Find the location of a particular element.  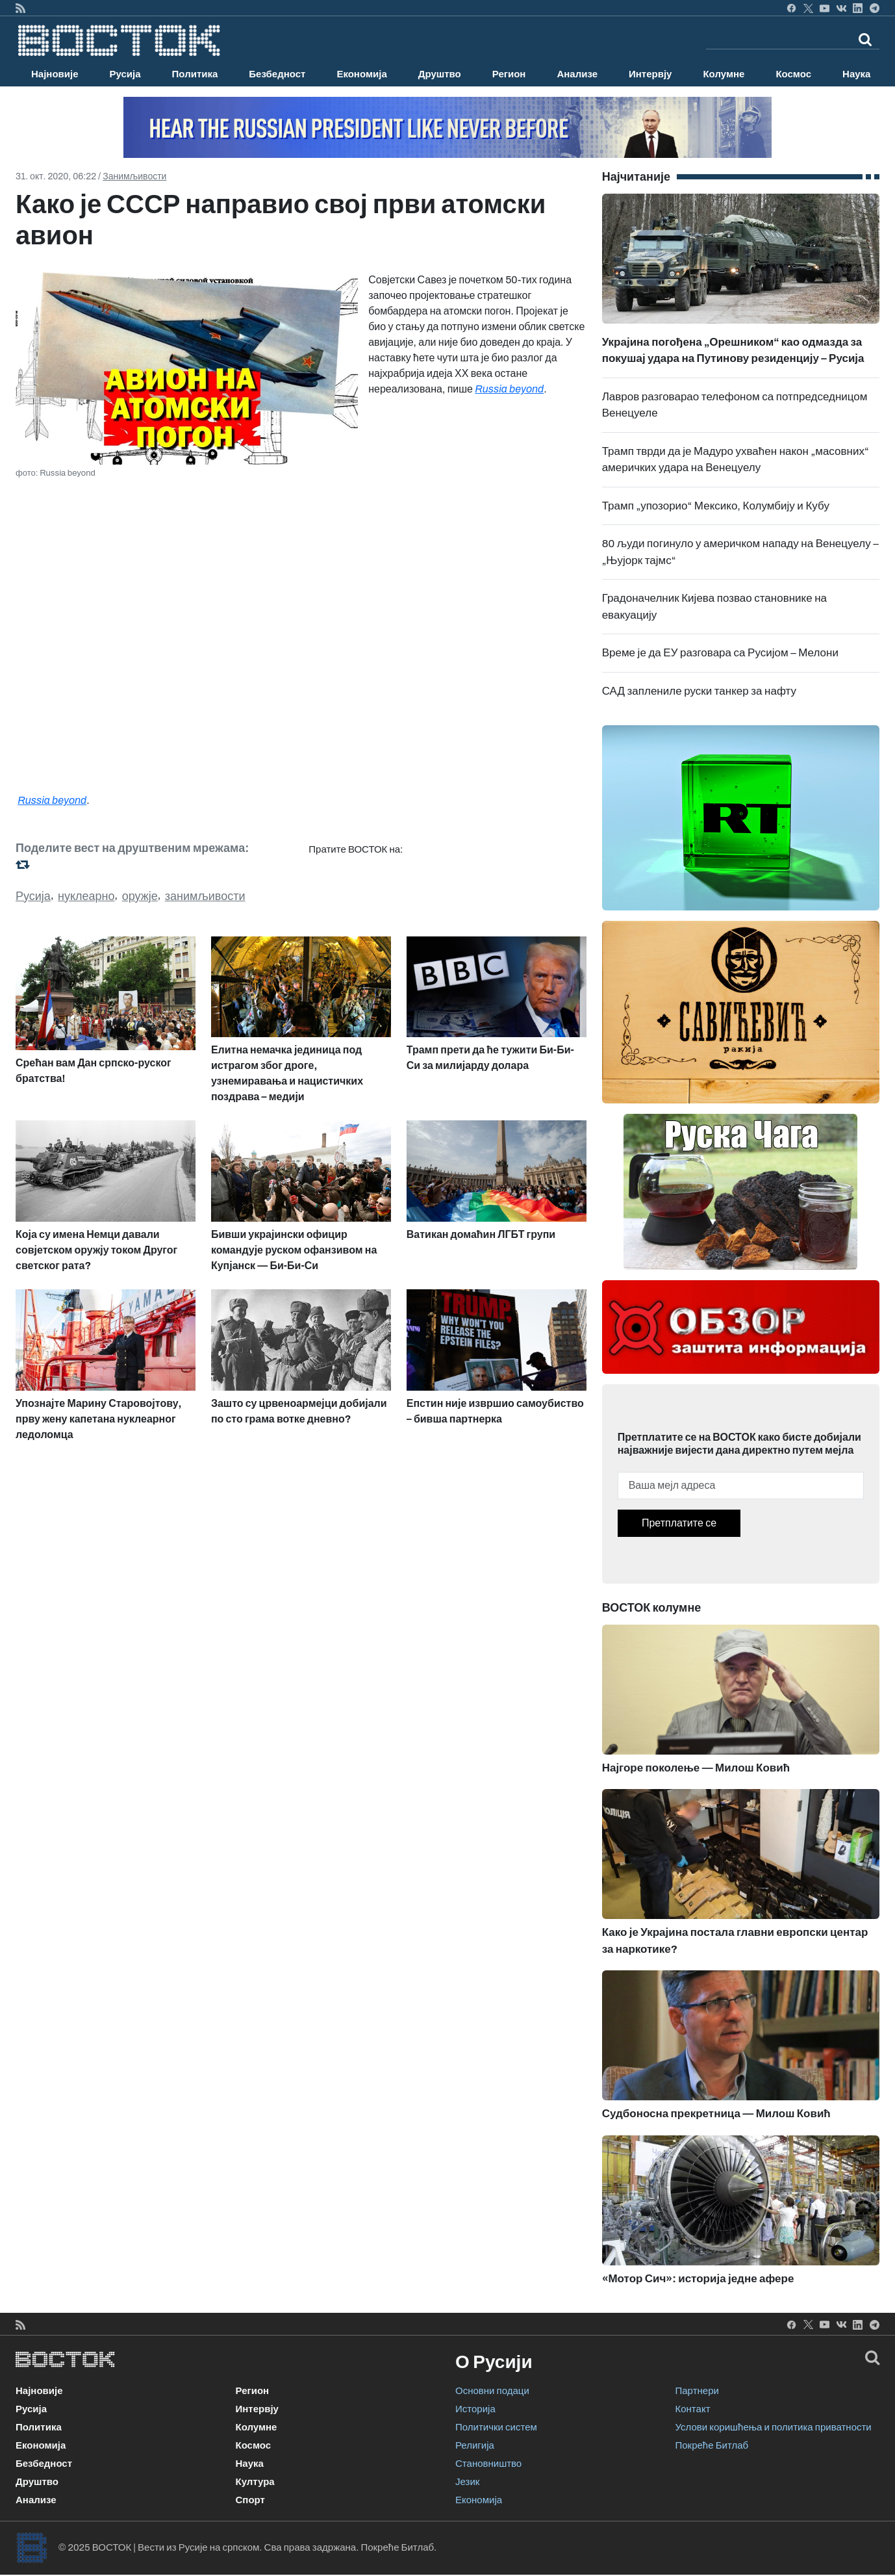

Russia beyond is located at coordinates (509, 388).